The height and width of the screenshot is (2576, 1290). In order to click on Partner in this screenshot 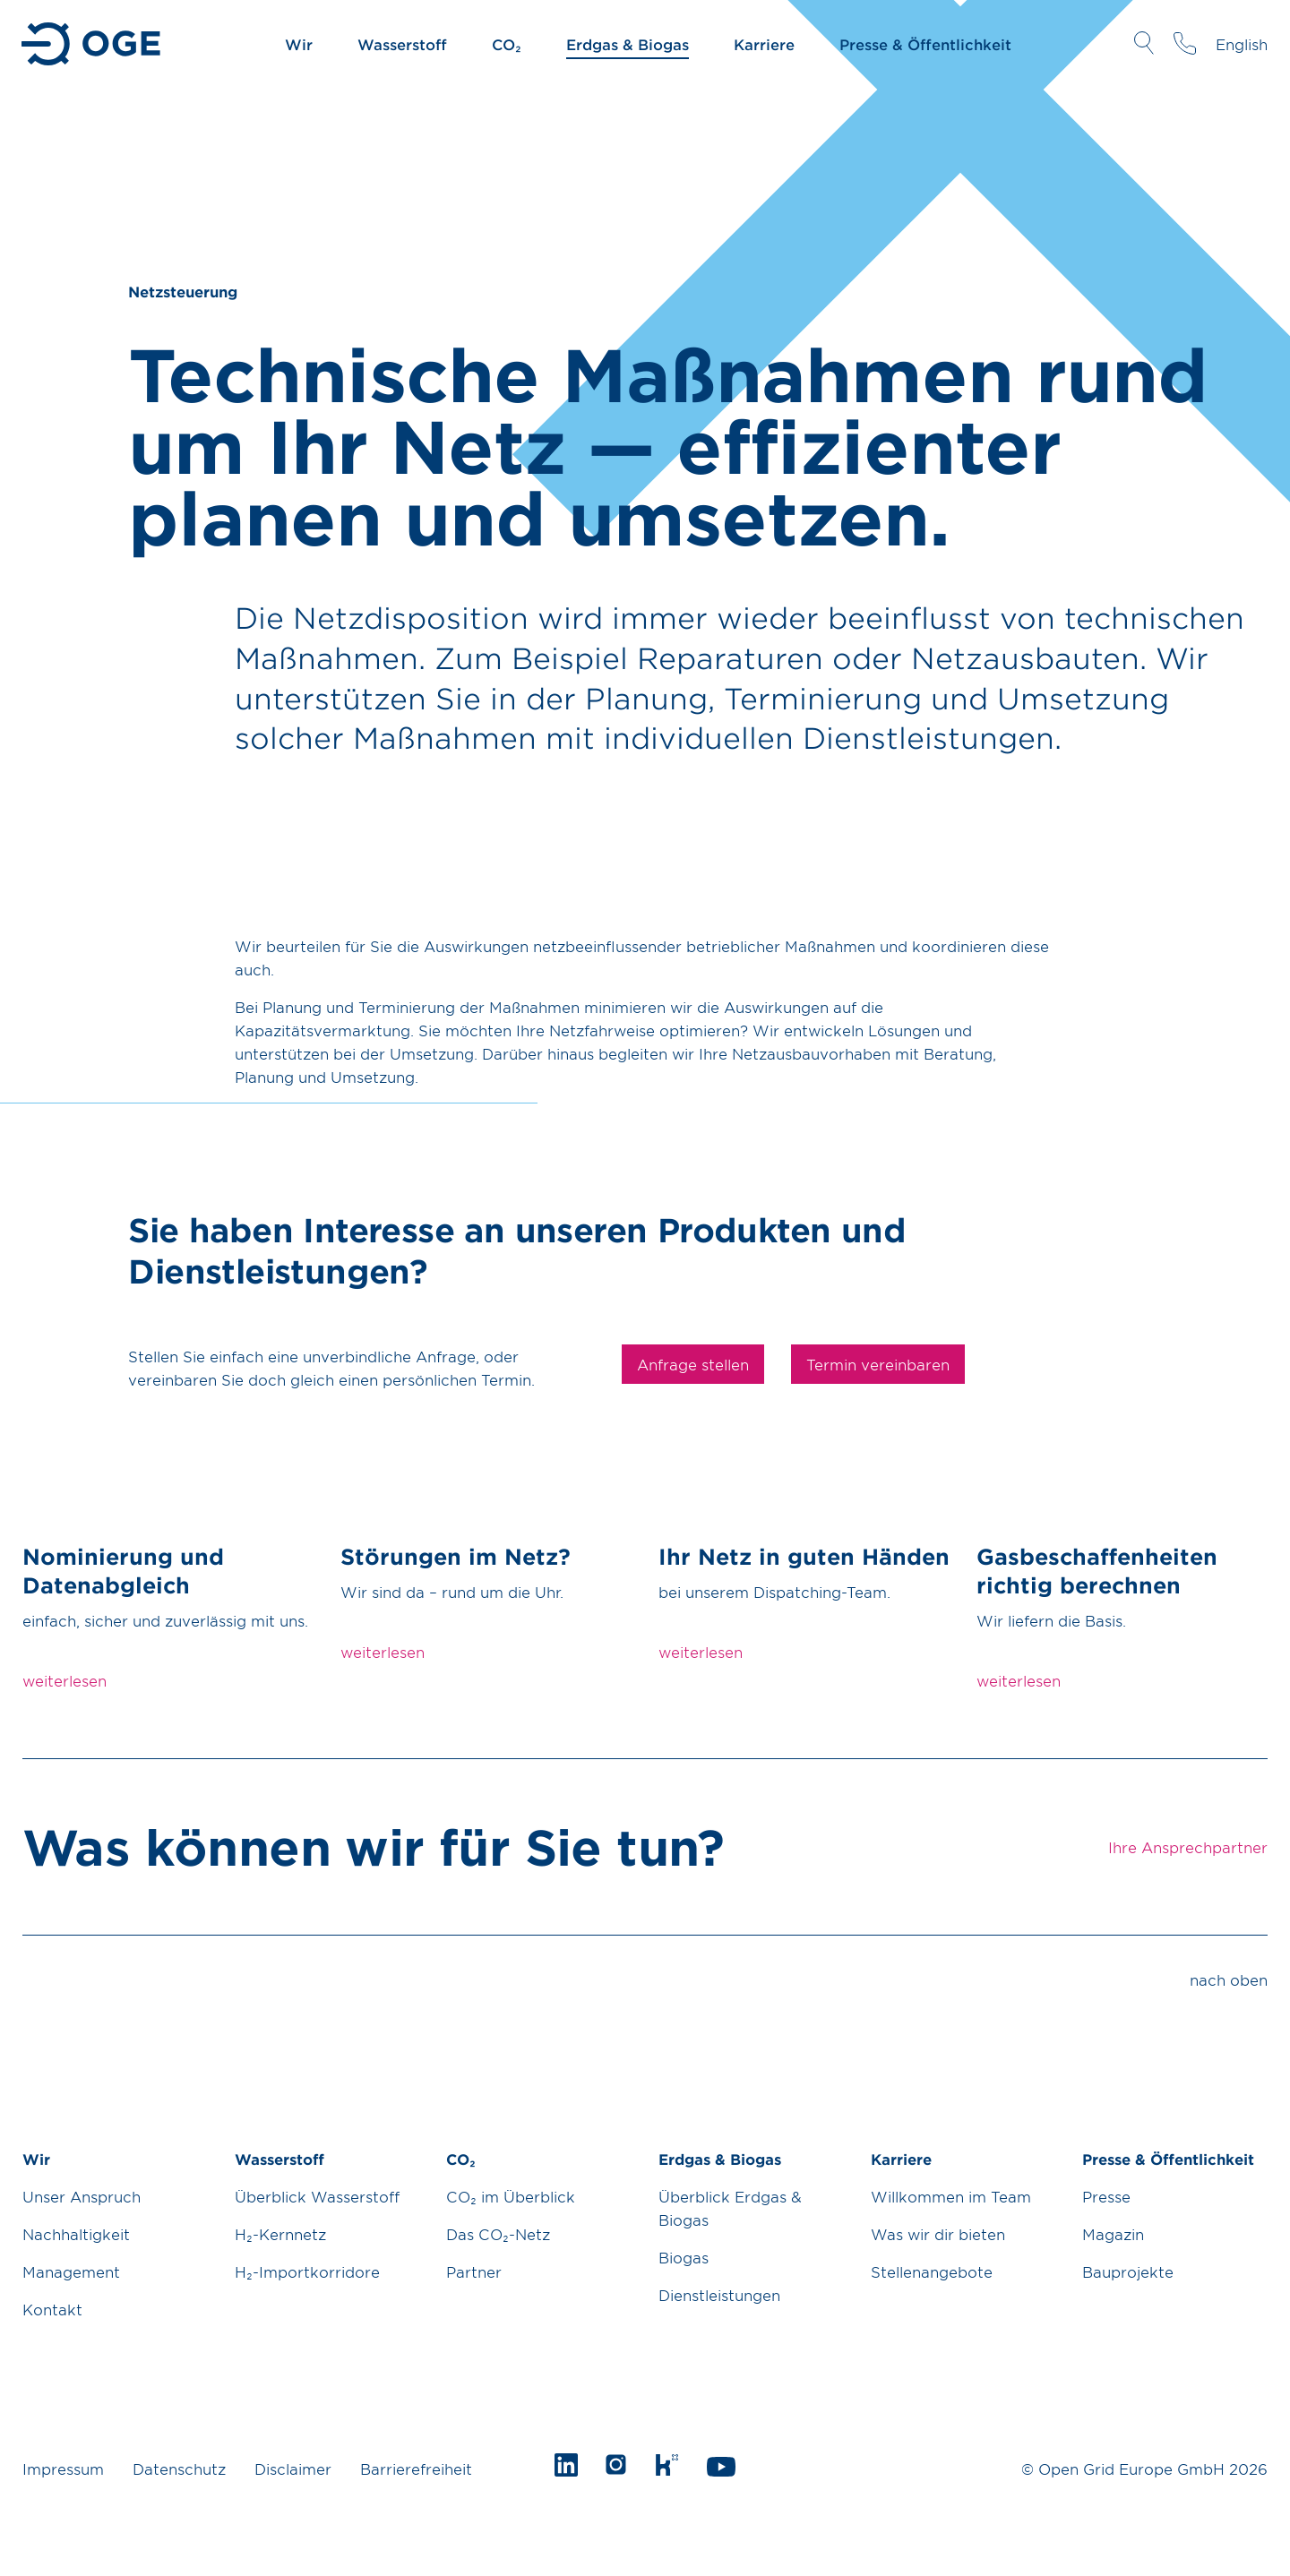, I will do `click(474, 2271)`.